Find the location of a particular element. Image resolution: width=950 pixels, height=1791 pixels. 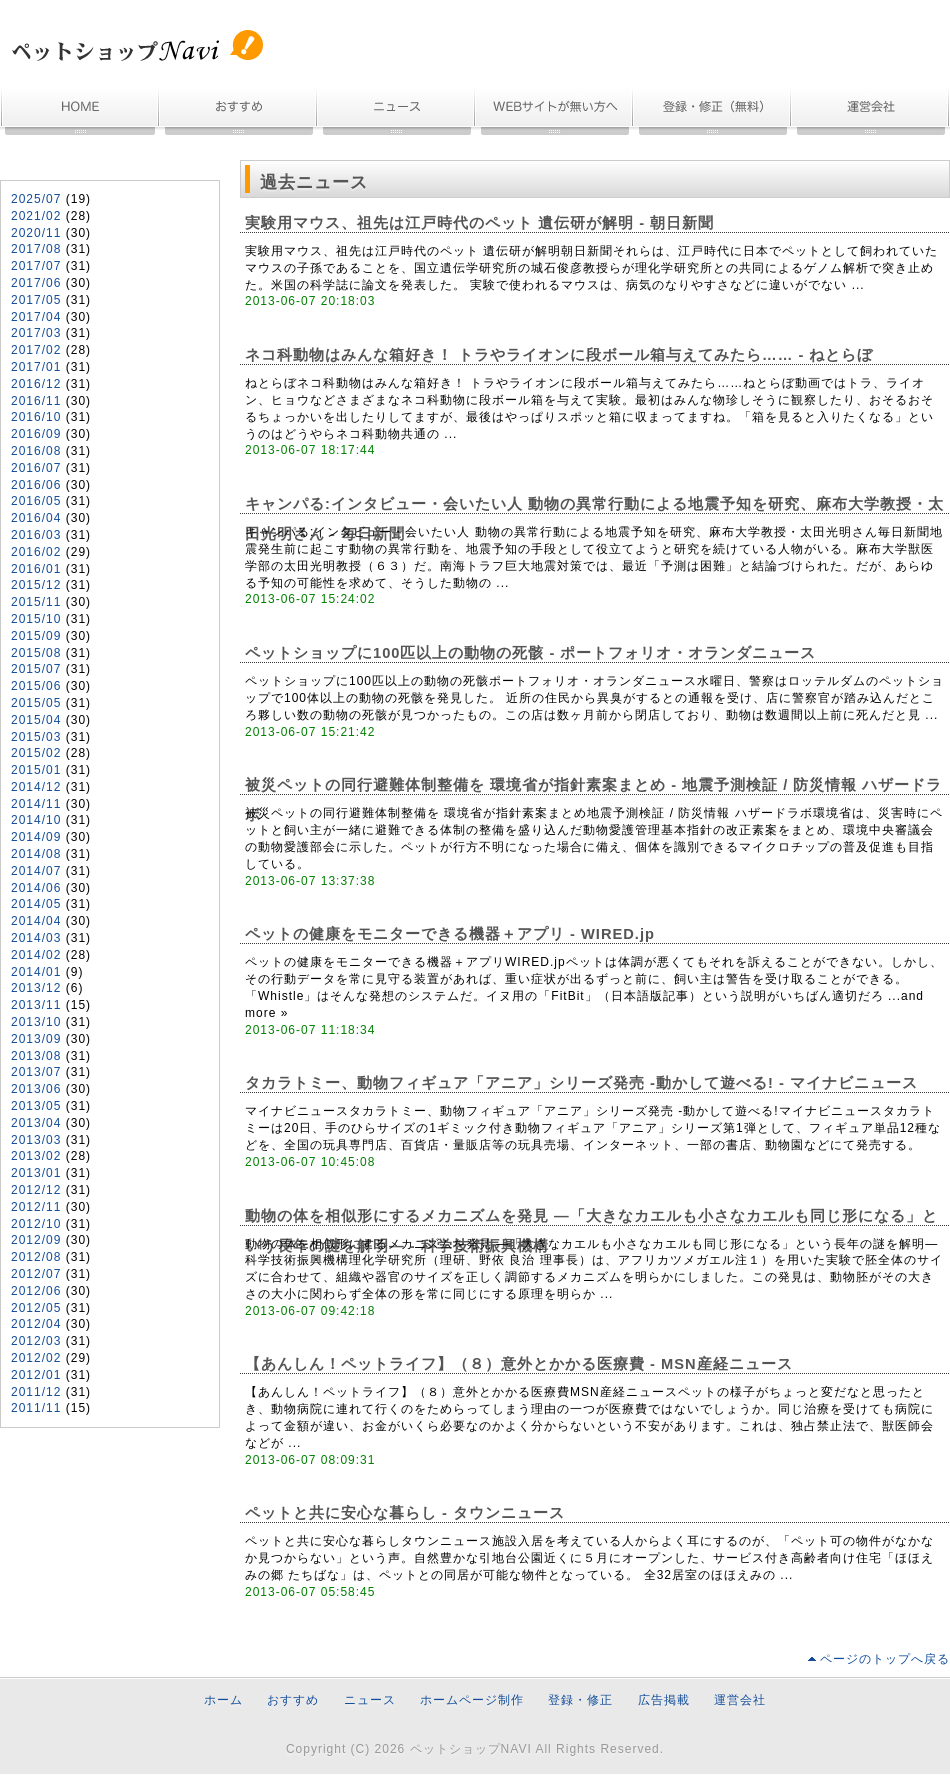

広告掲載 is located at coordinates (664, 1700).